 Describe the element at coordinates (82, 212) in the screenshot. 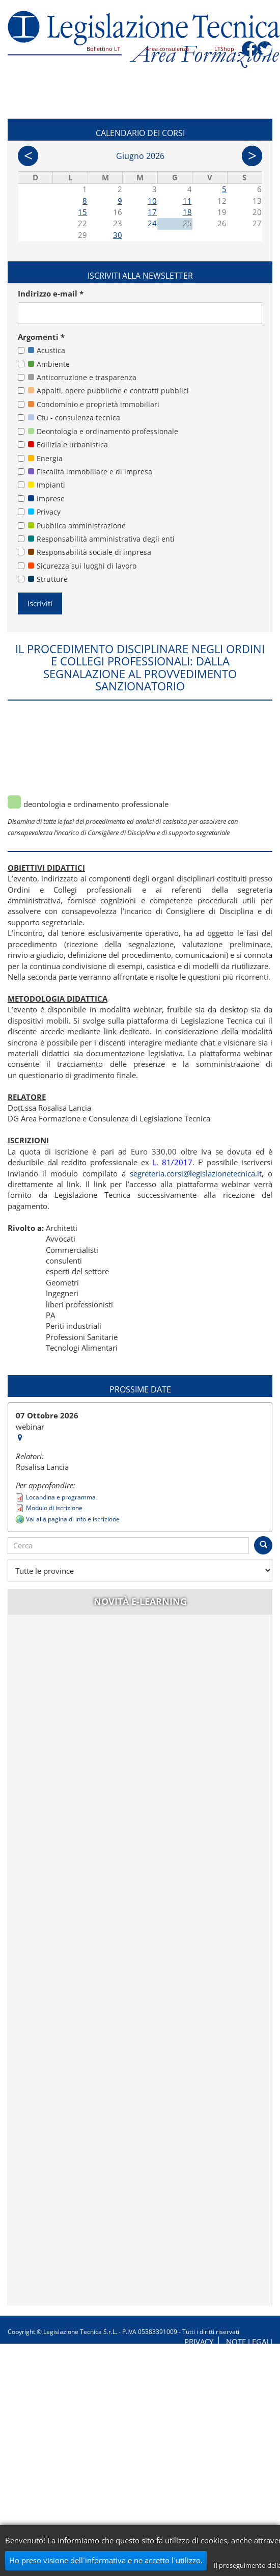

I see `15` at that location.